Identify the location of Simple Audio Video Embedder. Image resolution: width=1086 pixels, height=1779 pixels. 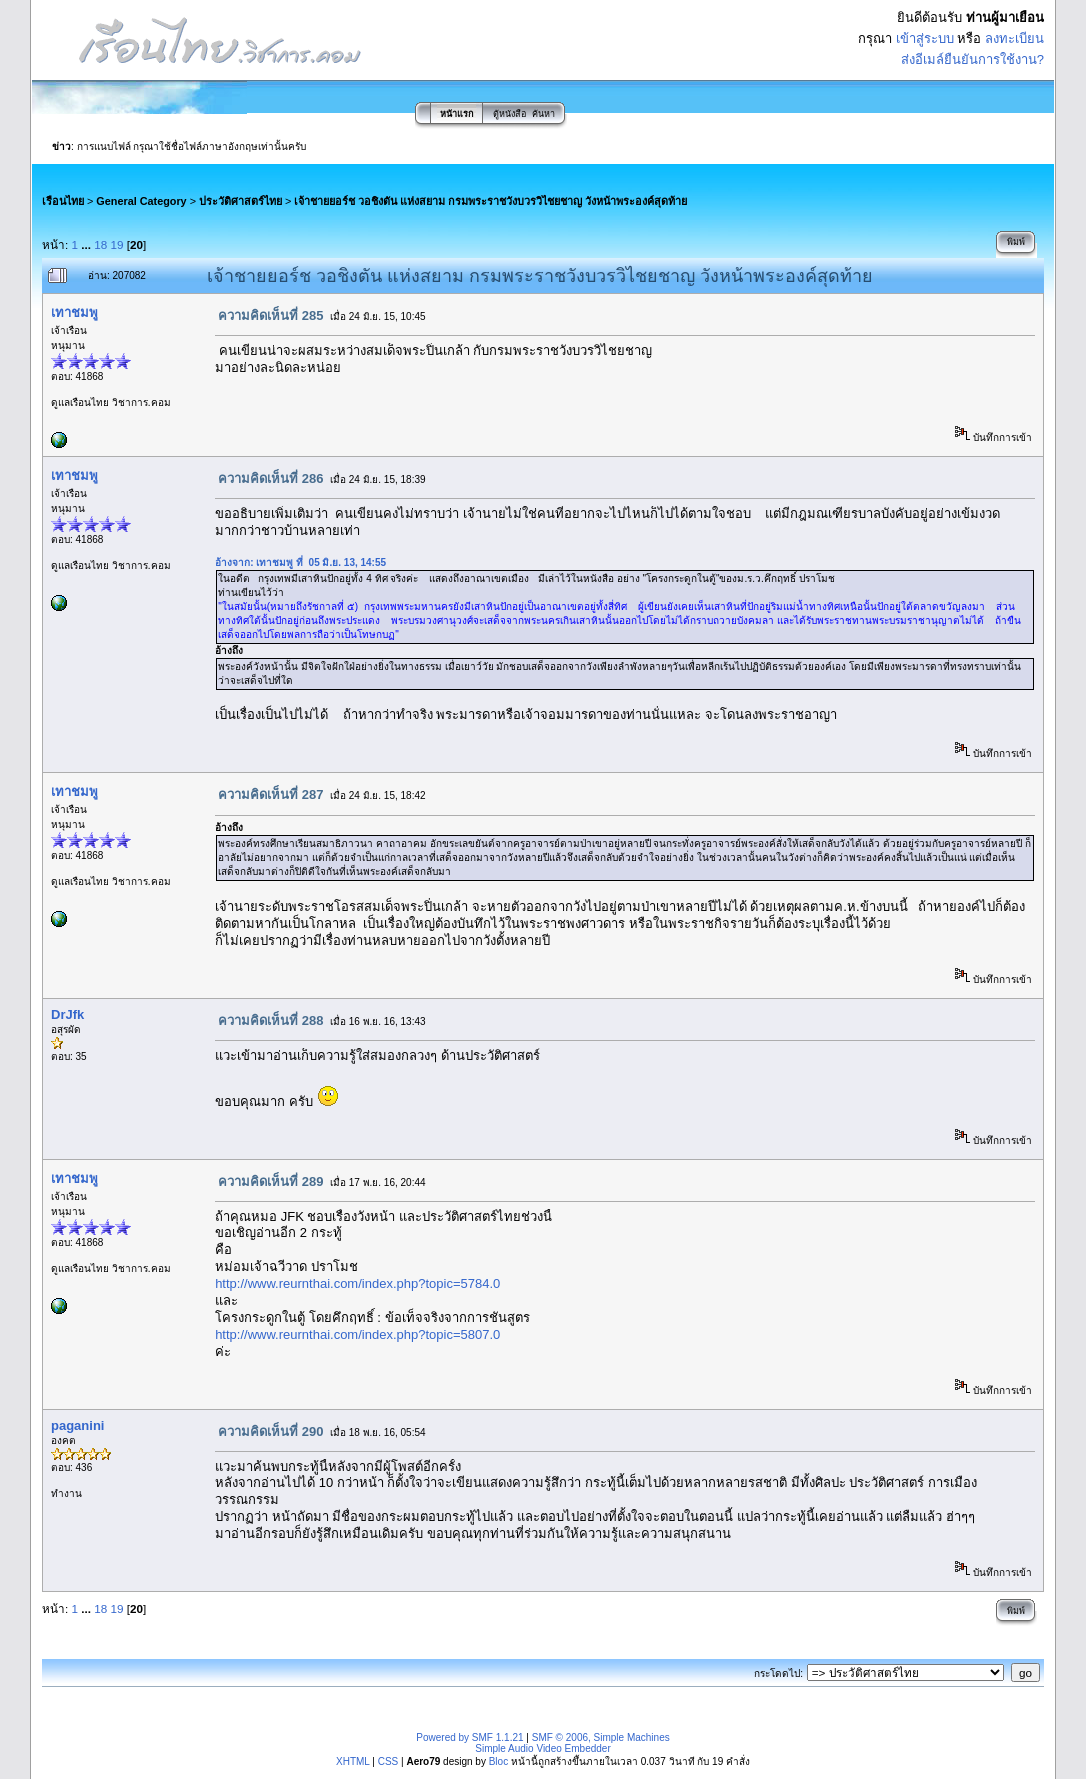
(542, 1748).